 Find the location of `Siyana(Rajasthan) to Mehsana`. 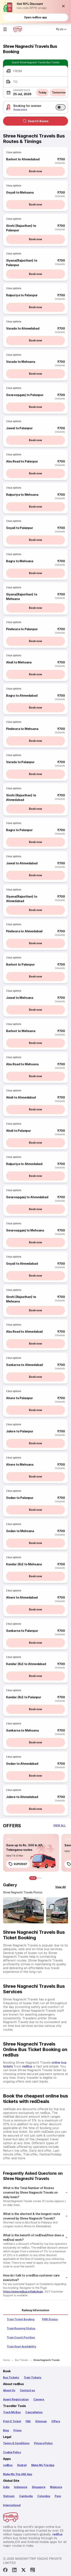

Siyana(Rajasthan) to Mehsana is located at coordinates (21, 596).